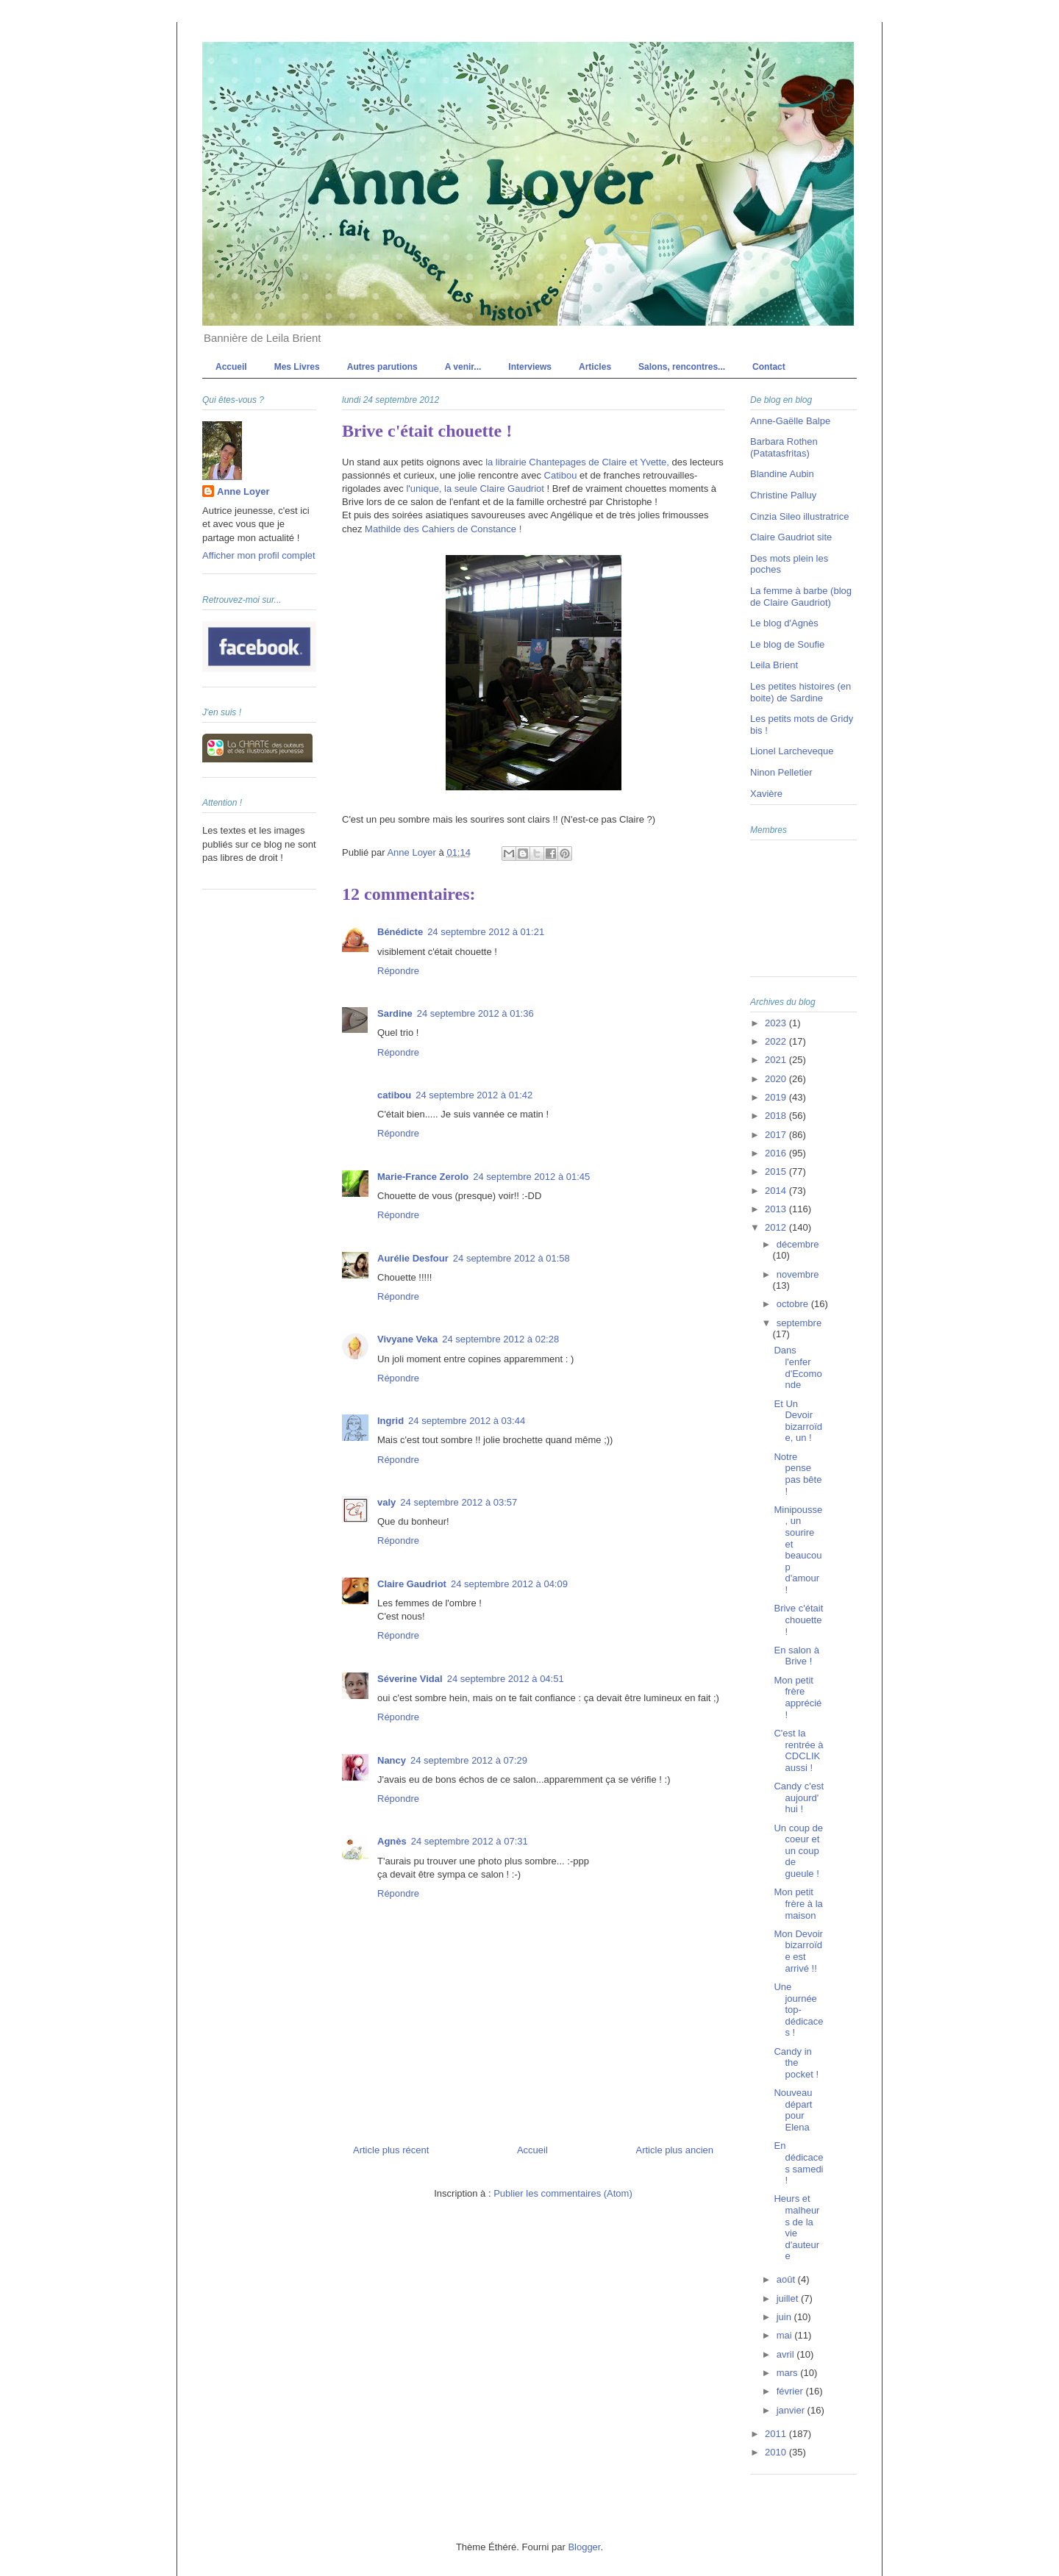 Image resolution: width=1059 pixels, height=2576 pixels. Describe the element at coordinates (560, 475) in the screenshot. I see `Catibou` at that location.